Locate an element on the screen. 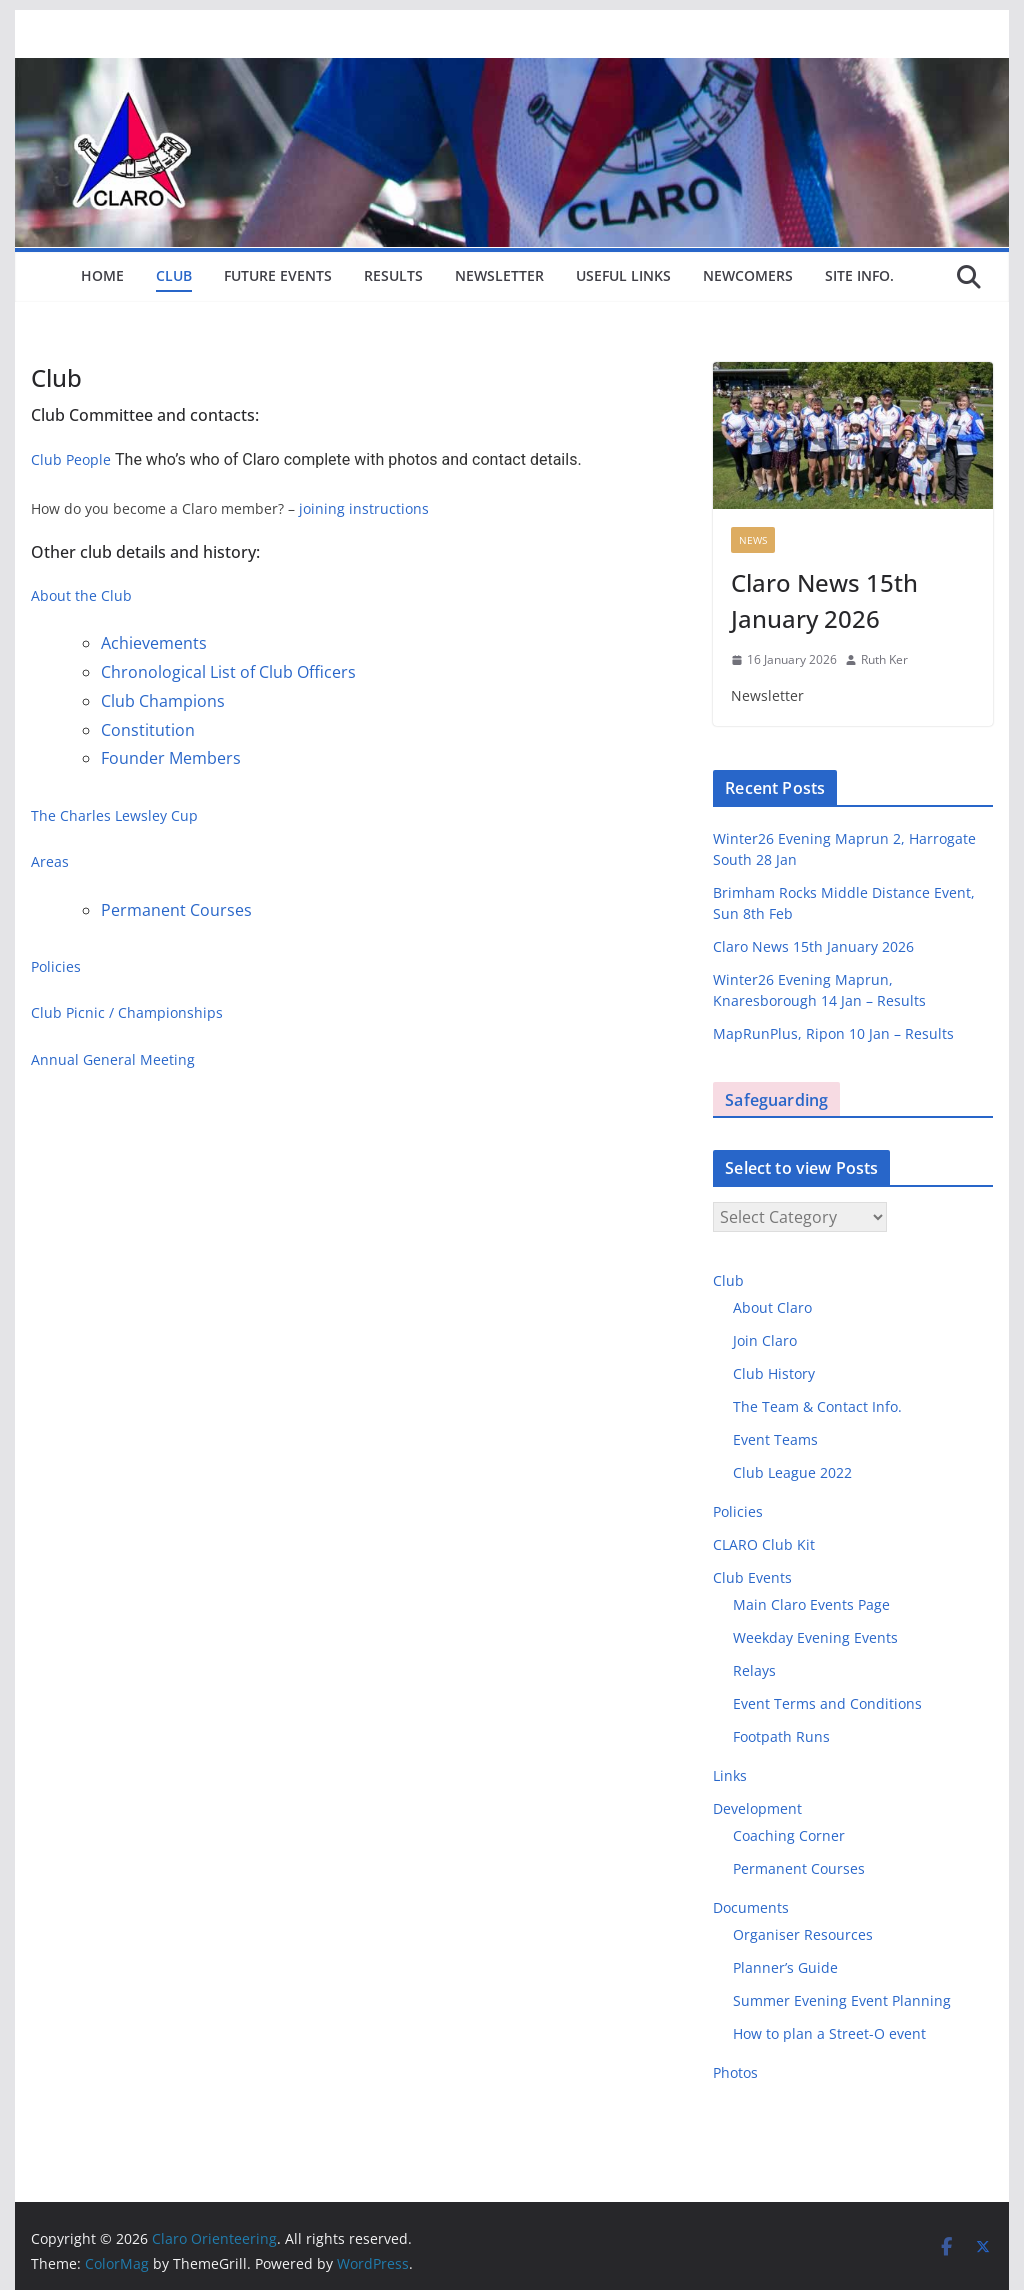 This screenshot has width=1024, height=2290. News is located at coordinates (753, 540).